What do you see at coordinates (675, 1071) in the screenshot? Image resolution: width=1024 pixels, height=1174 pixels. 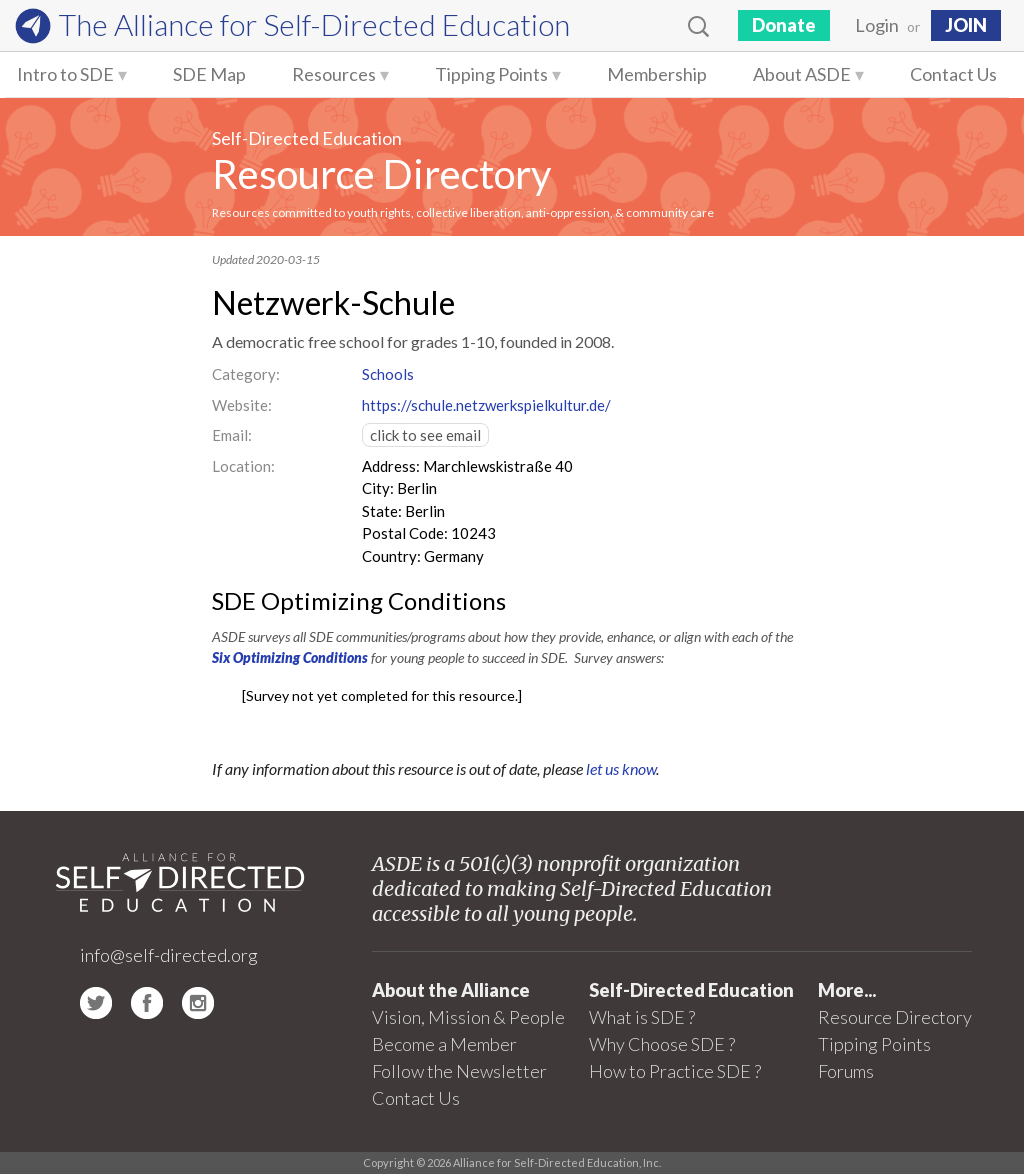 I see `How to Practice SDE ?` at bounding box center [675, 1071].